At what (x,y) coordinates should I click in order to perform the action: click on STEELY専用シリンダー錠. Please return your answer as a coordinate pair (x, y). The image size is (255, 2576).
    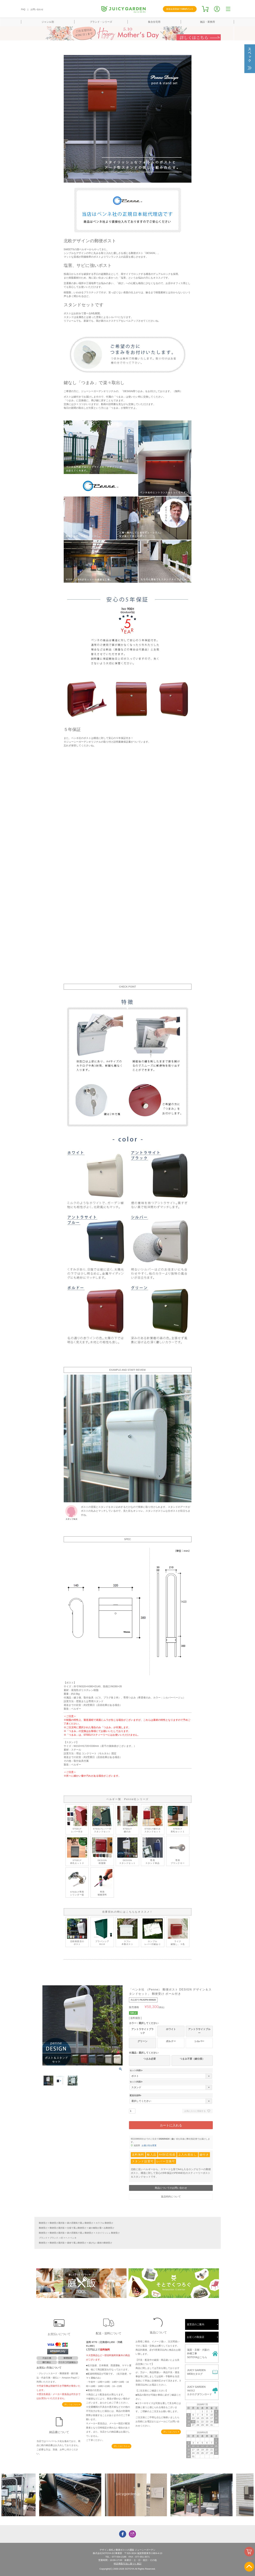
    Looking at the image, I should click on (77, 1882).